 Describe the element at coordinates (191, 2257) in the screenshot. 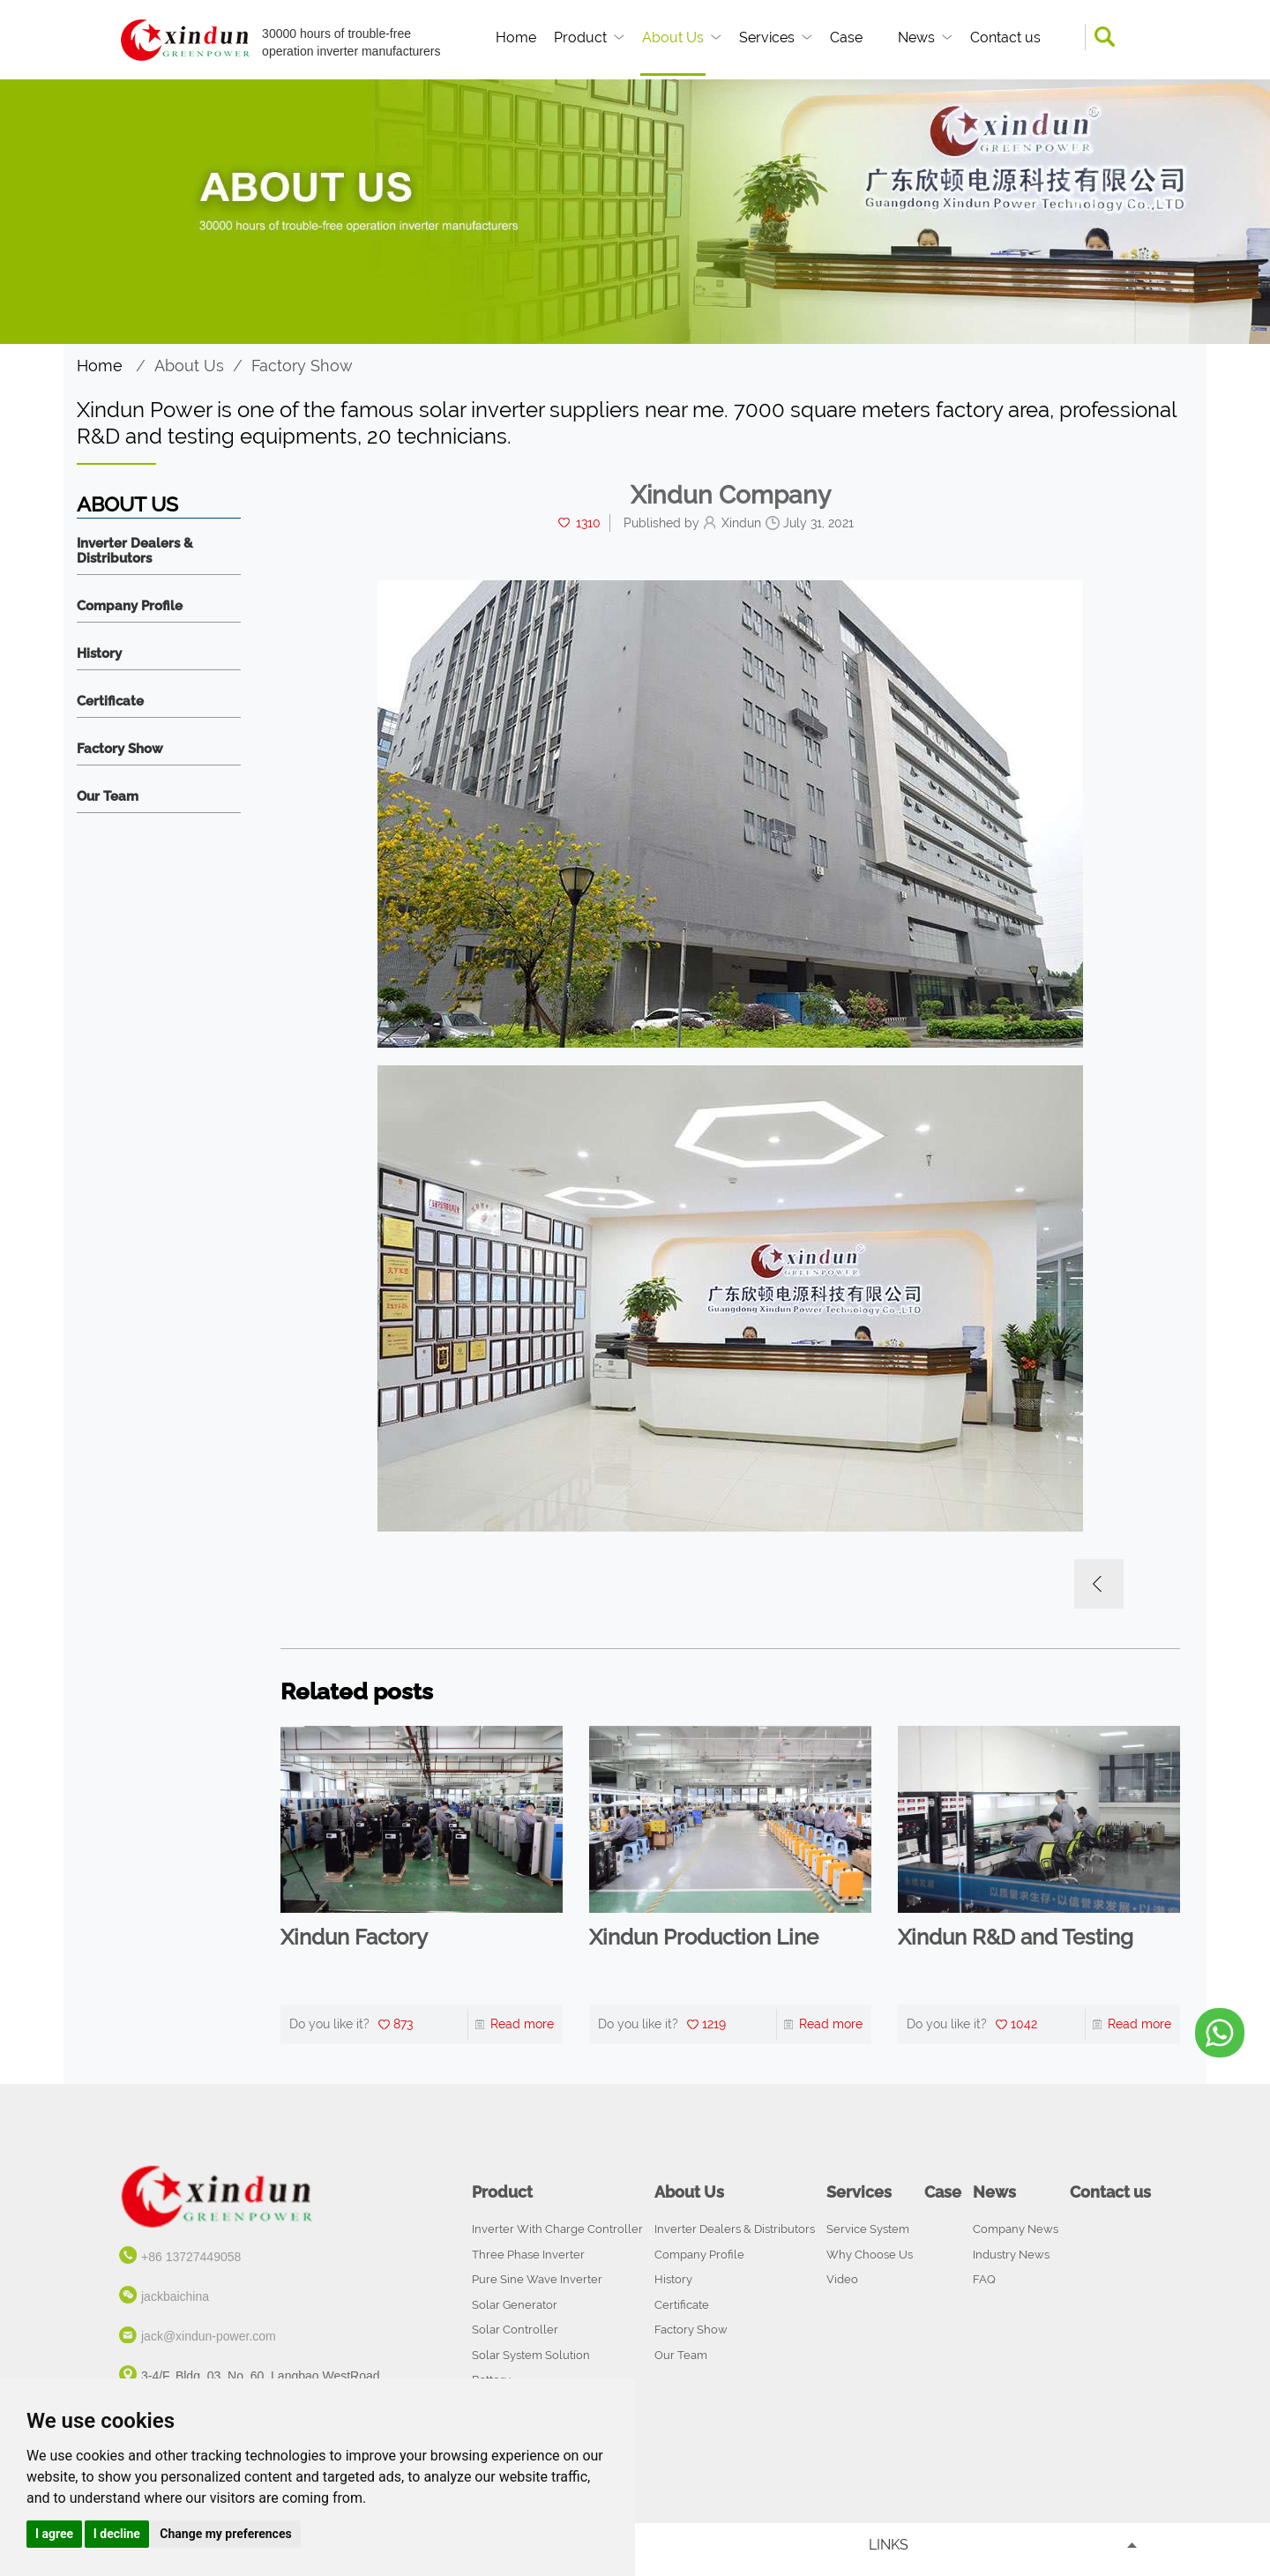

I see `+86 13727449058` at that location.